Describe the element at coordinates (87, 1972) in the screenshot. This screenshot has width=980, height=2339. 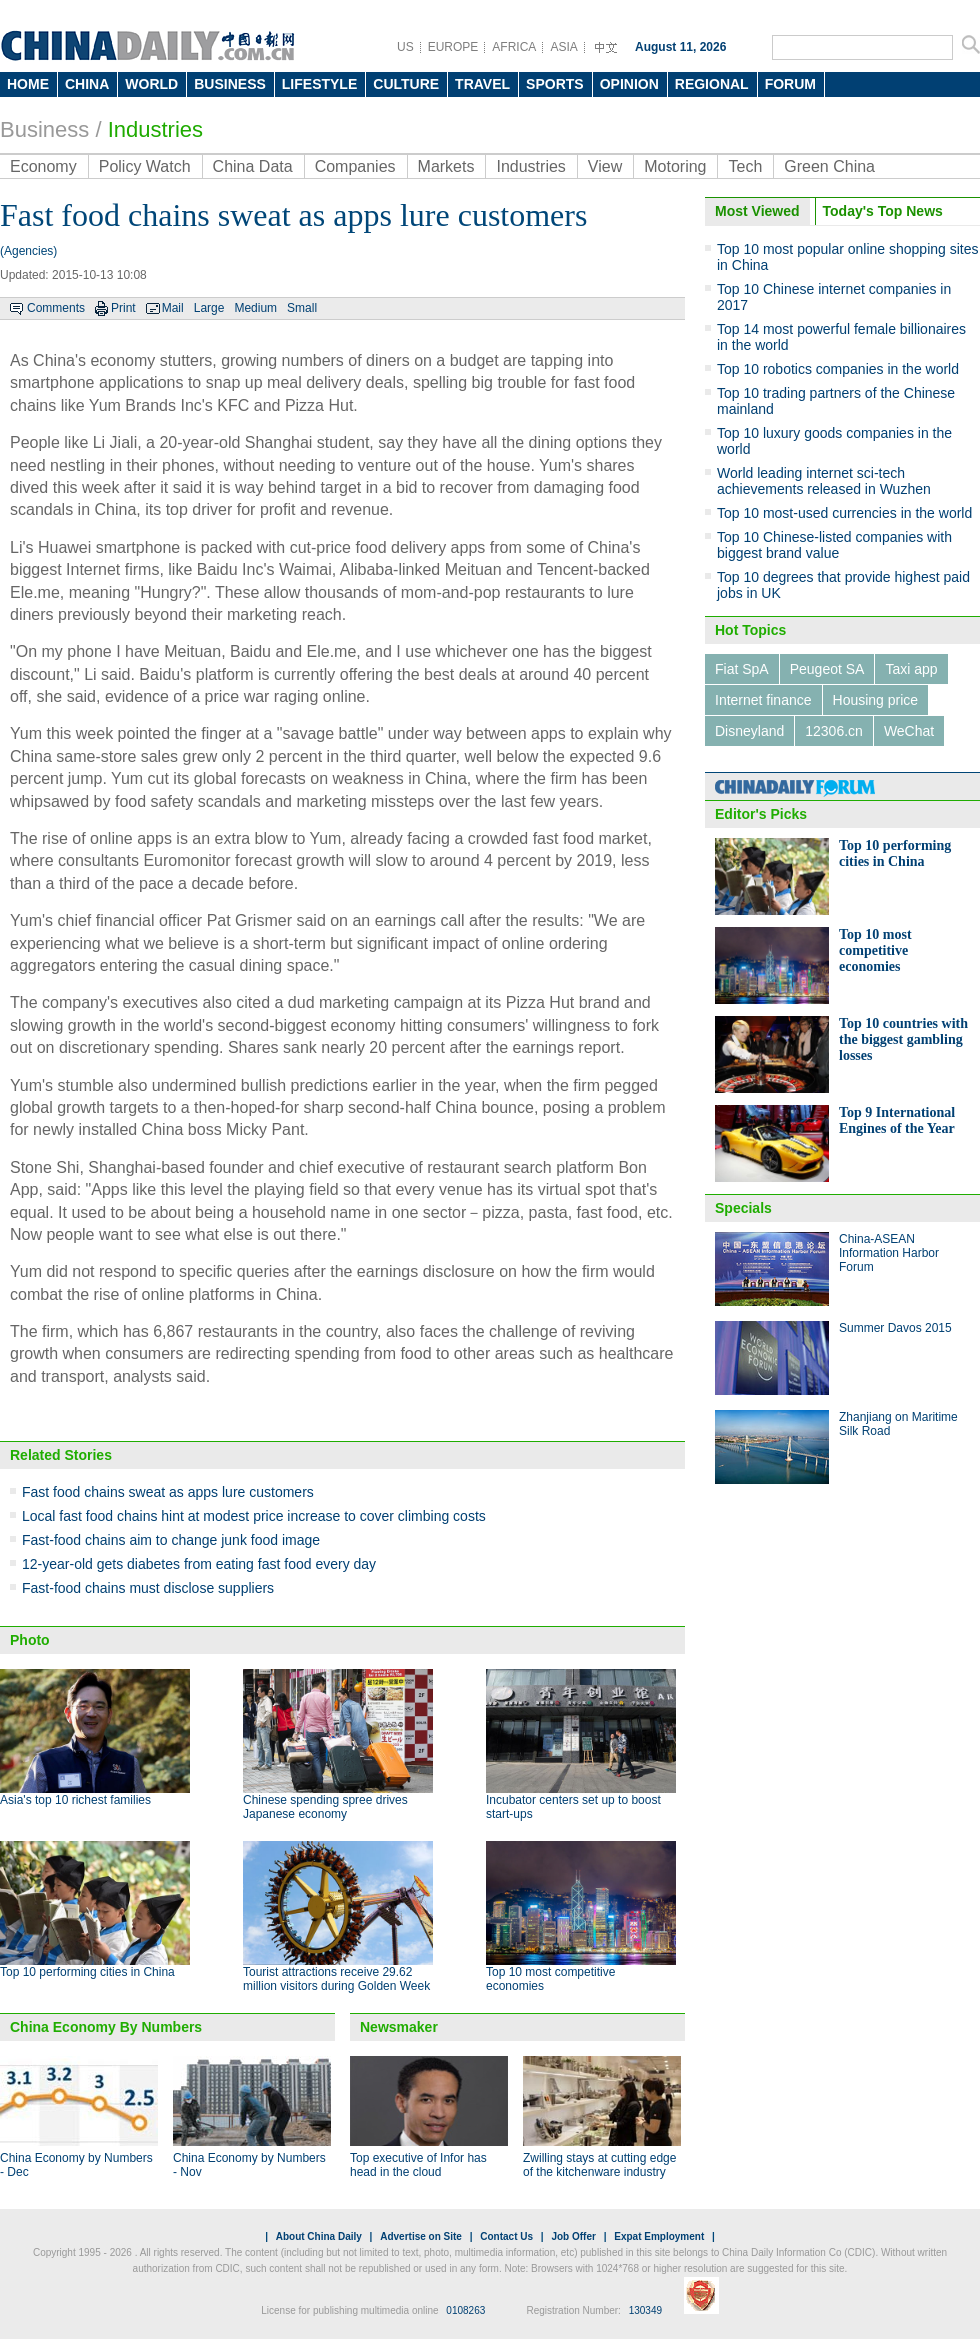
I see `Top 10 performing cities in China` at that location.